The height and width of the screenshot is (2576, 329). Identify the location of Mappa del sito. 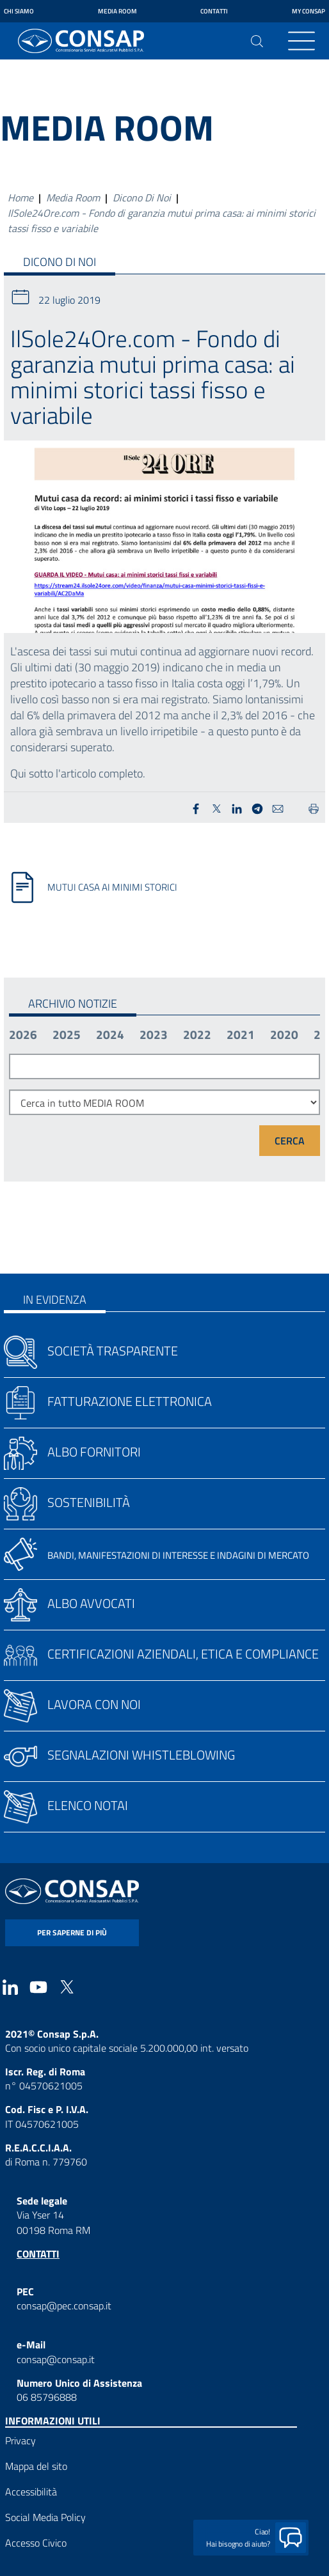
(36, 2466).